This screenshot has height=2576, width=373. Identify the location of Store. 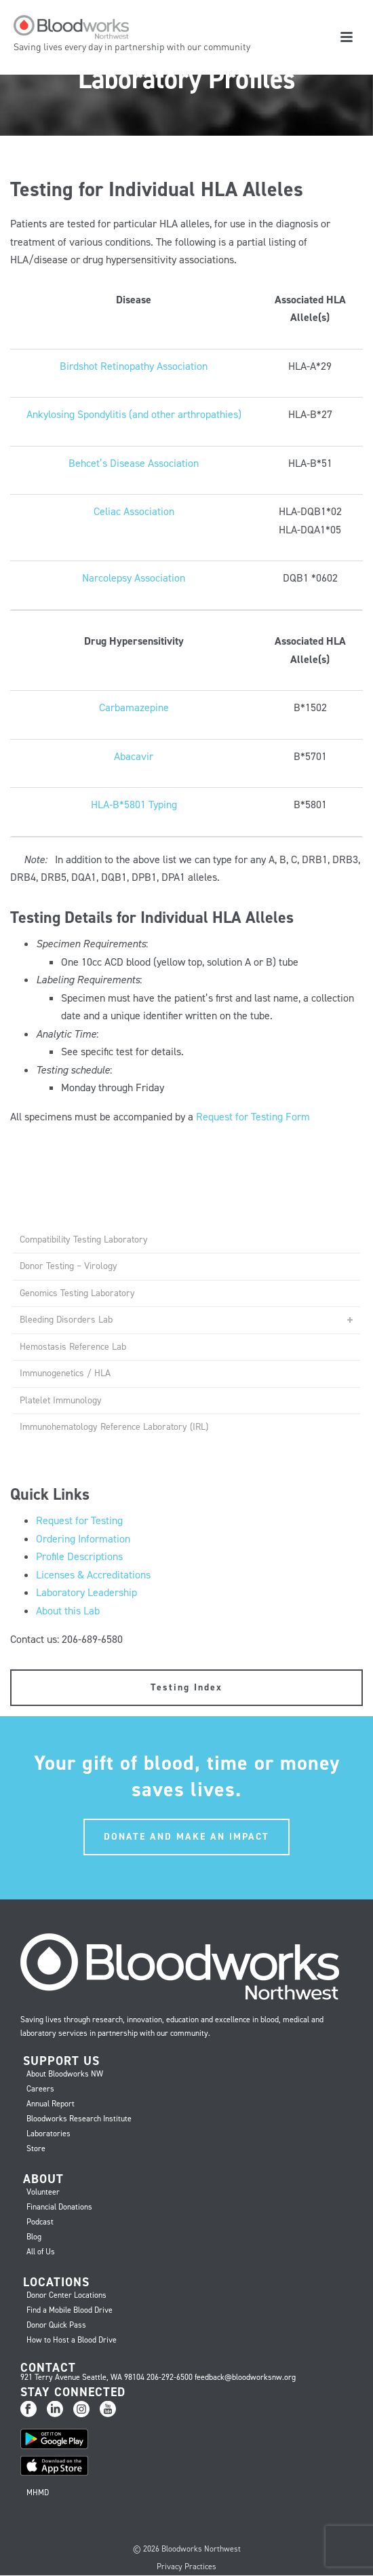
(35, 2148).